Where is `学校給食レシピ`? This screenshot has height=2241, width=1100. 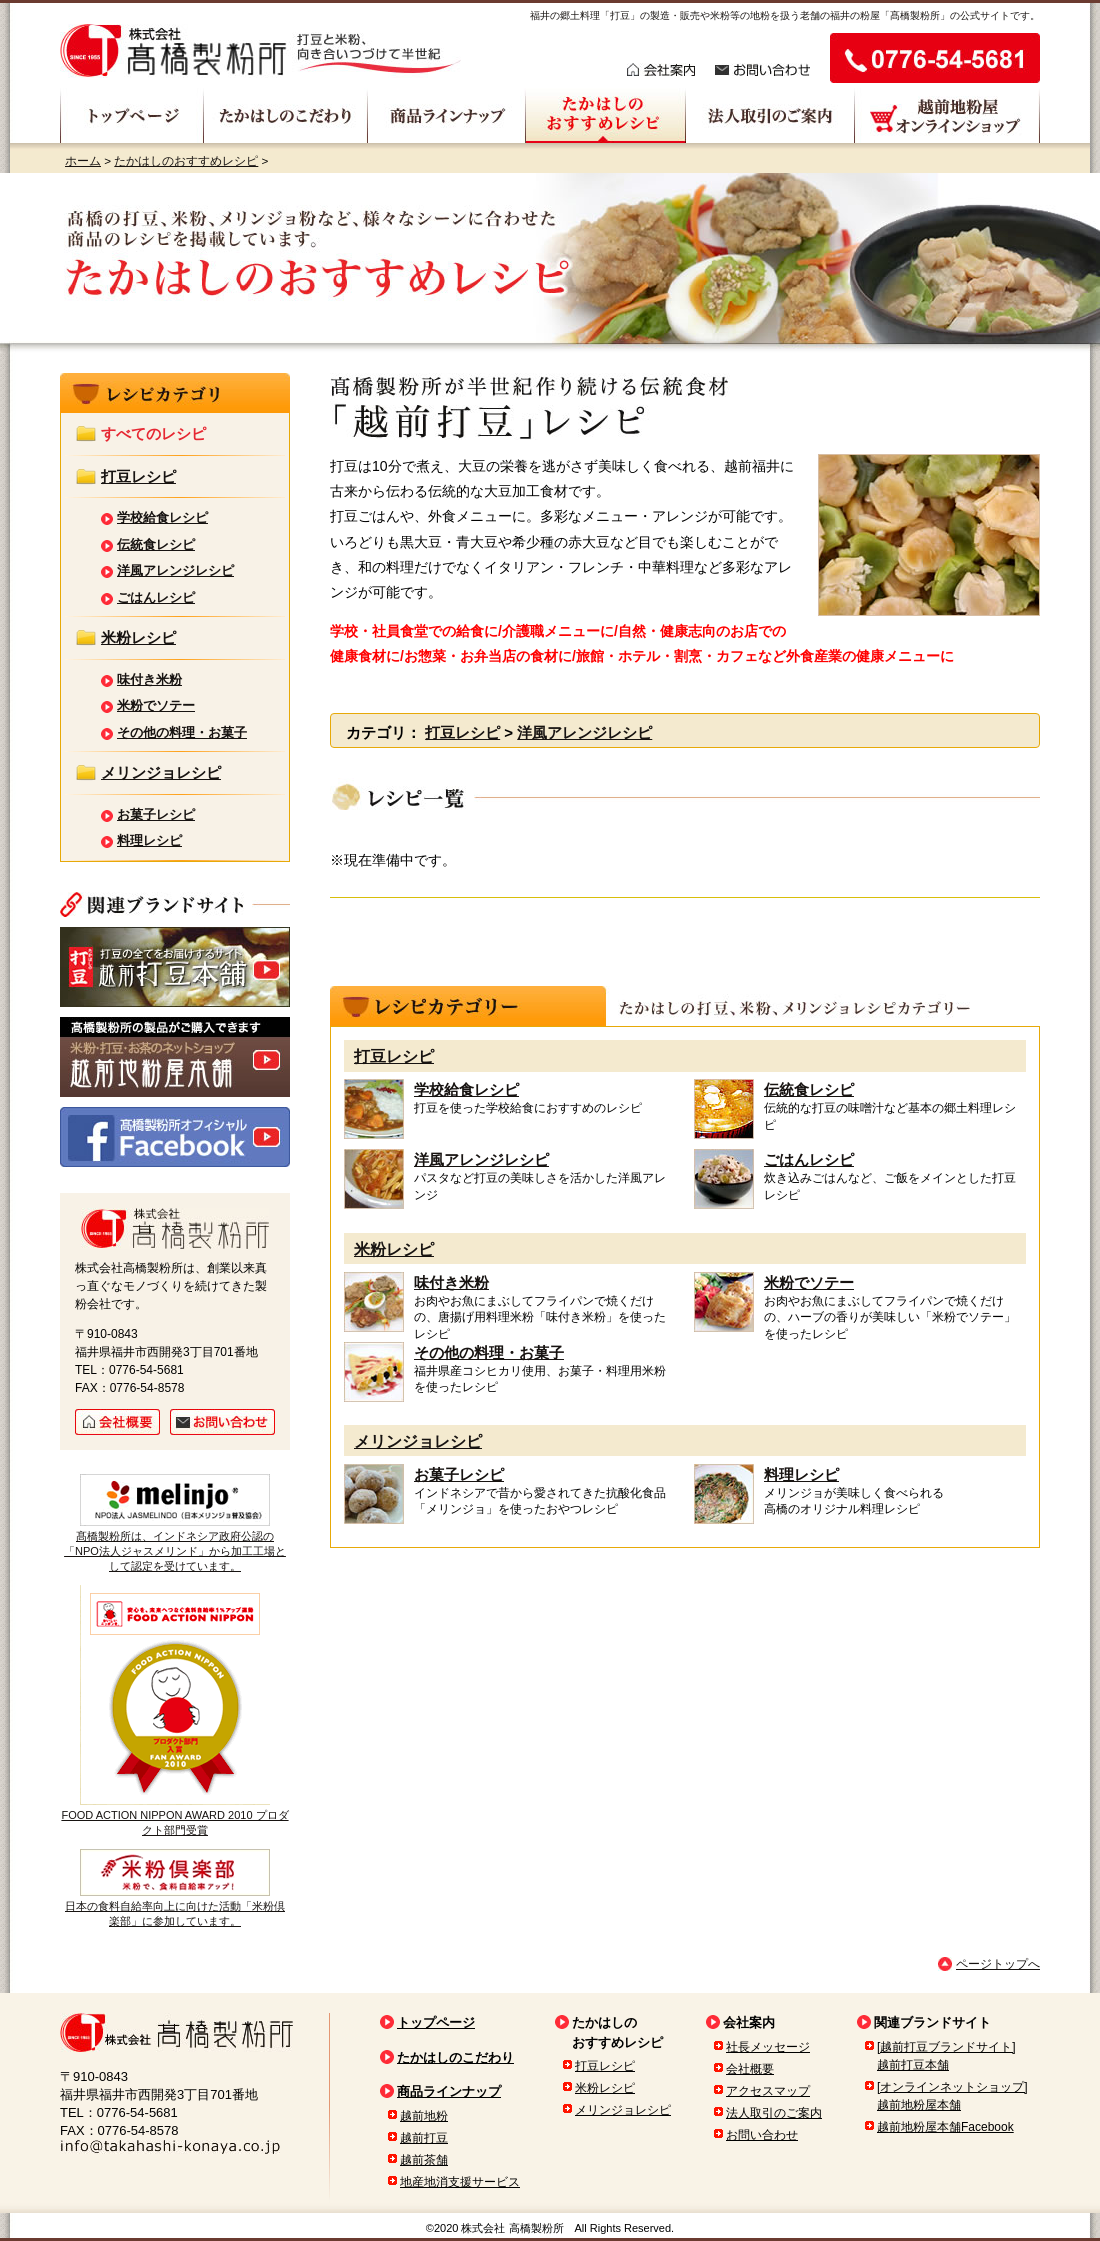
学校給食レシピ is located at coordinates (466, 1089).